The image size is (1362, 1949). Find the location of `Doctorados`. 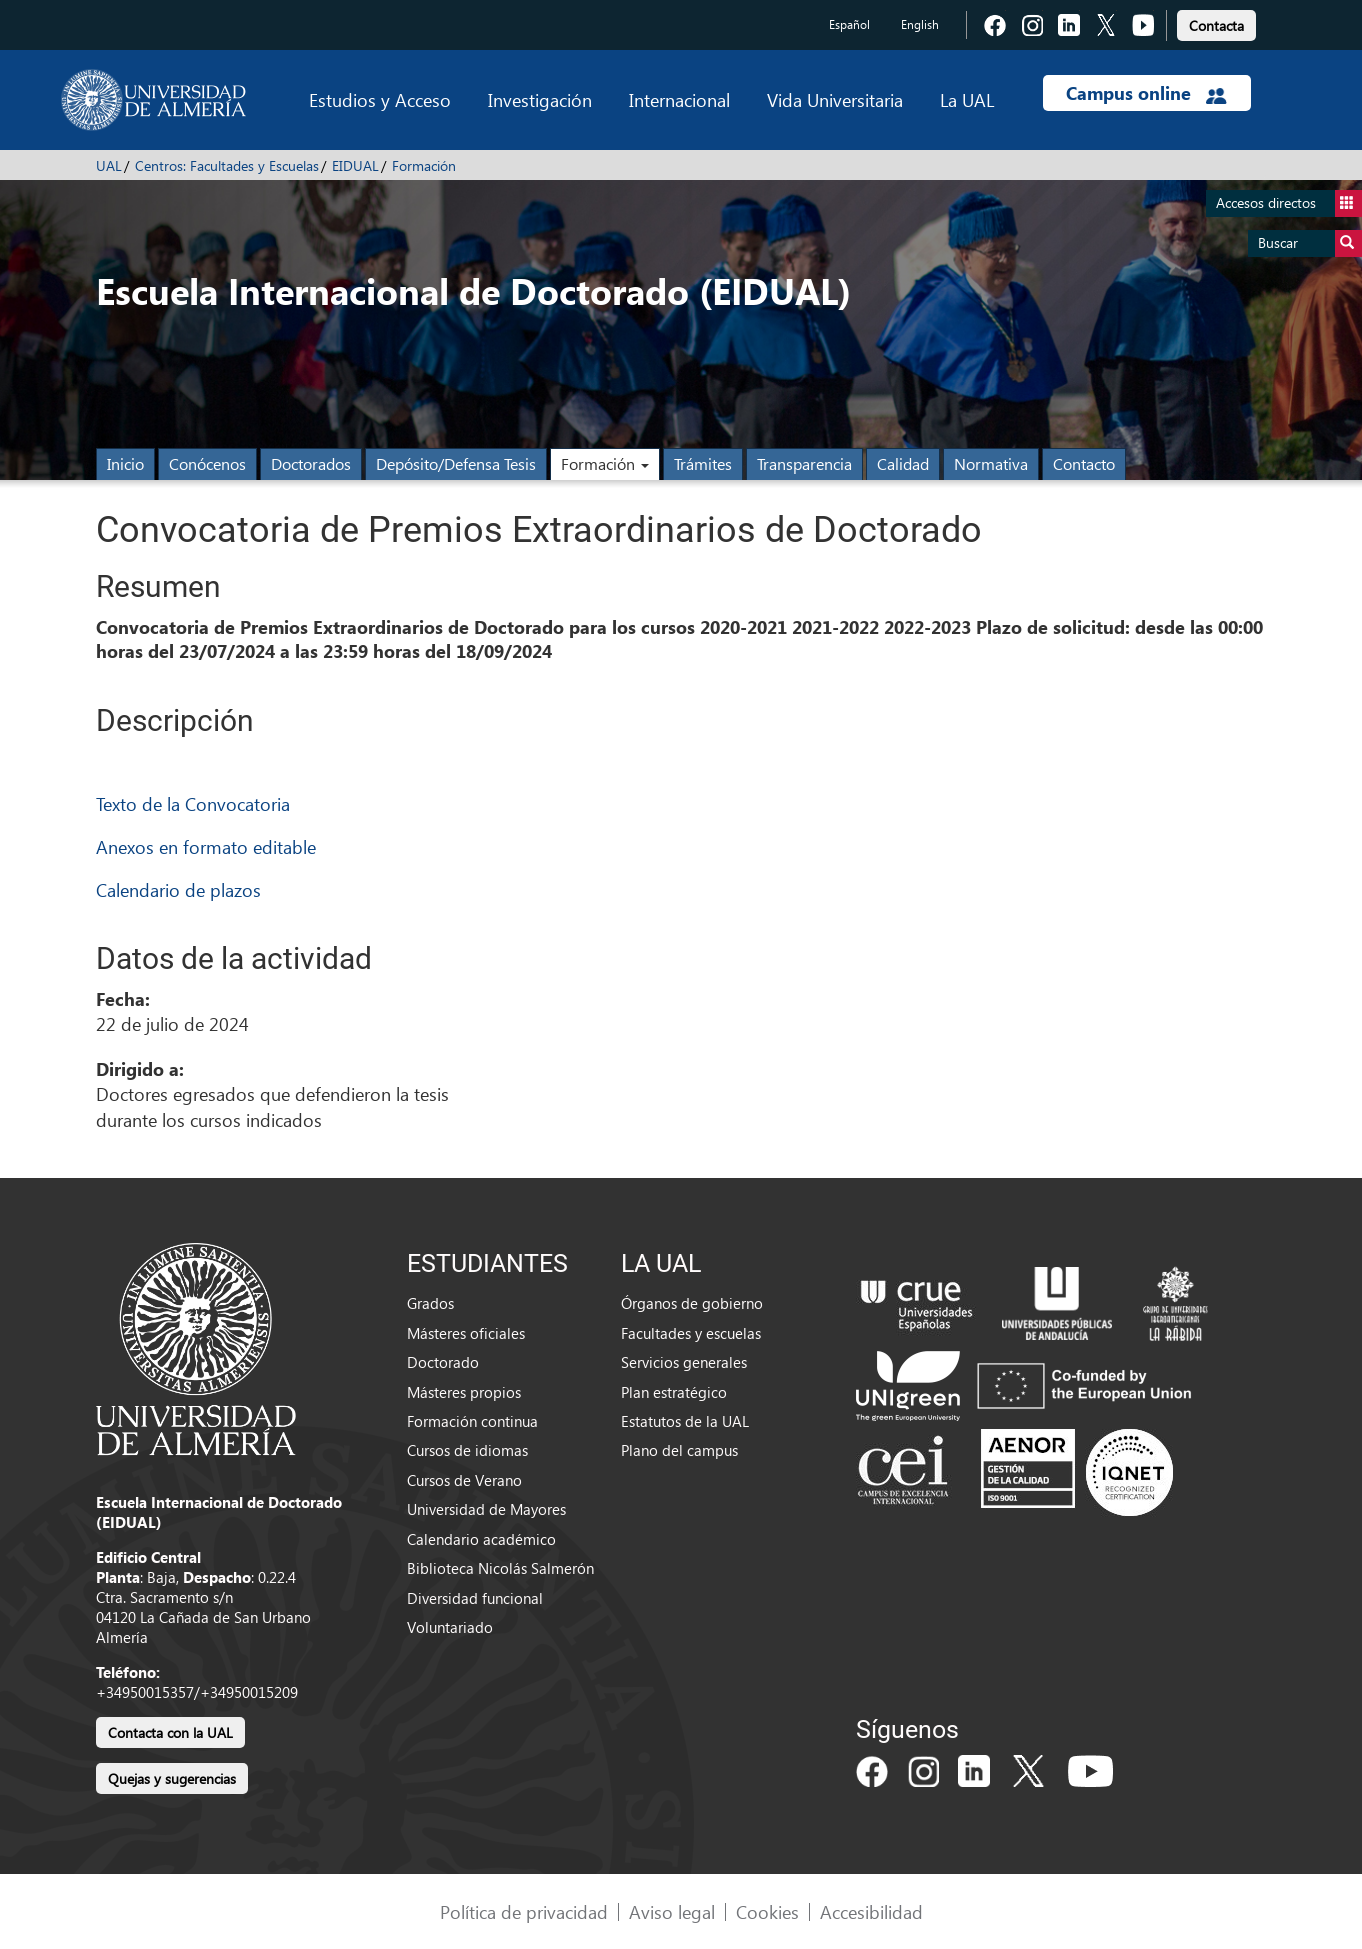

Doctorados is located at coordinates (311, 463).